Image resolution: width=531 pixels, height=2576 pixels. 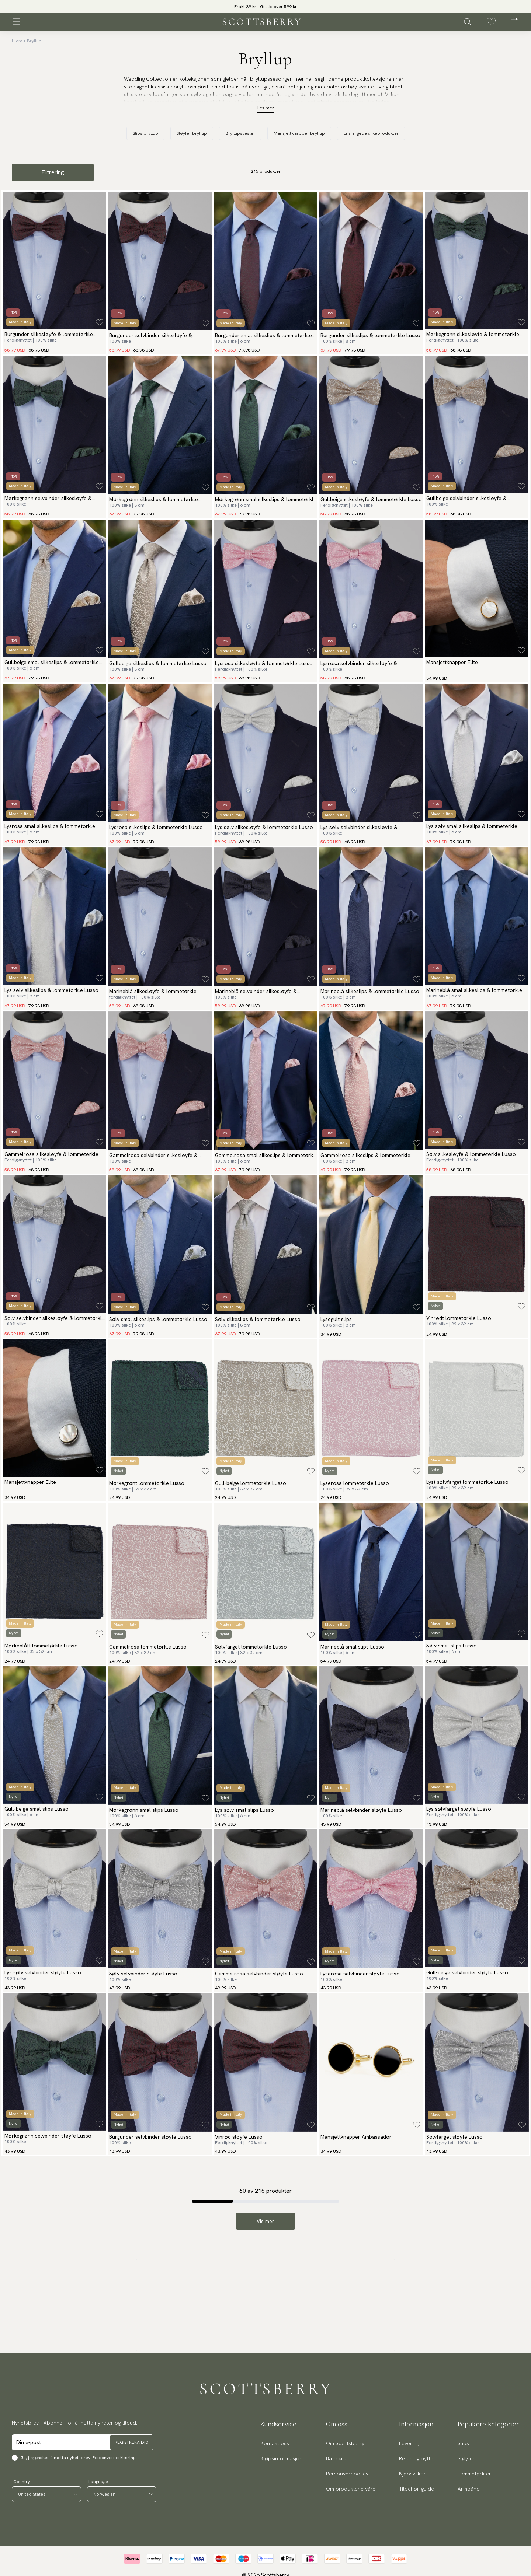 I want to click on Om Scottsberry, so click(x=345, y=2443).